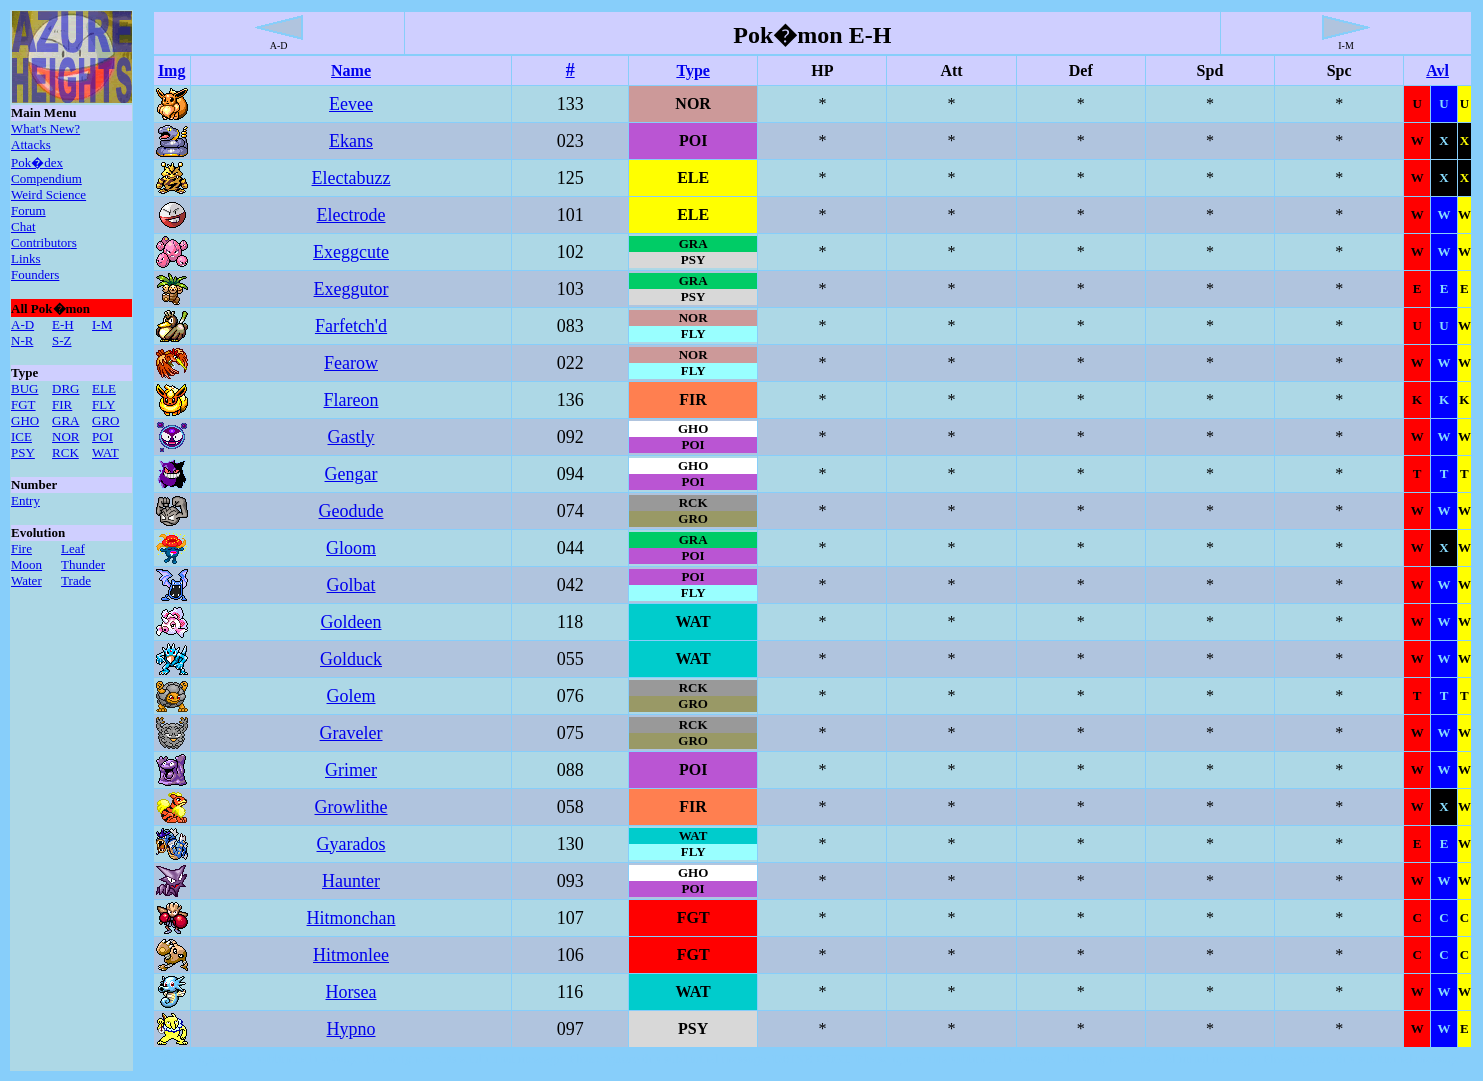  Describe the element at coordinates (351, 400) in the screenshot. I see `Flareon` at that location.